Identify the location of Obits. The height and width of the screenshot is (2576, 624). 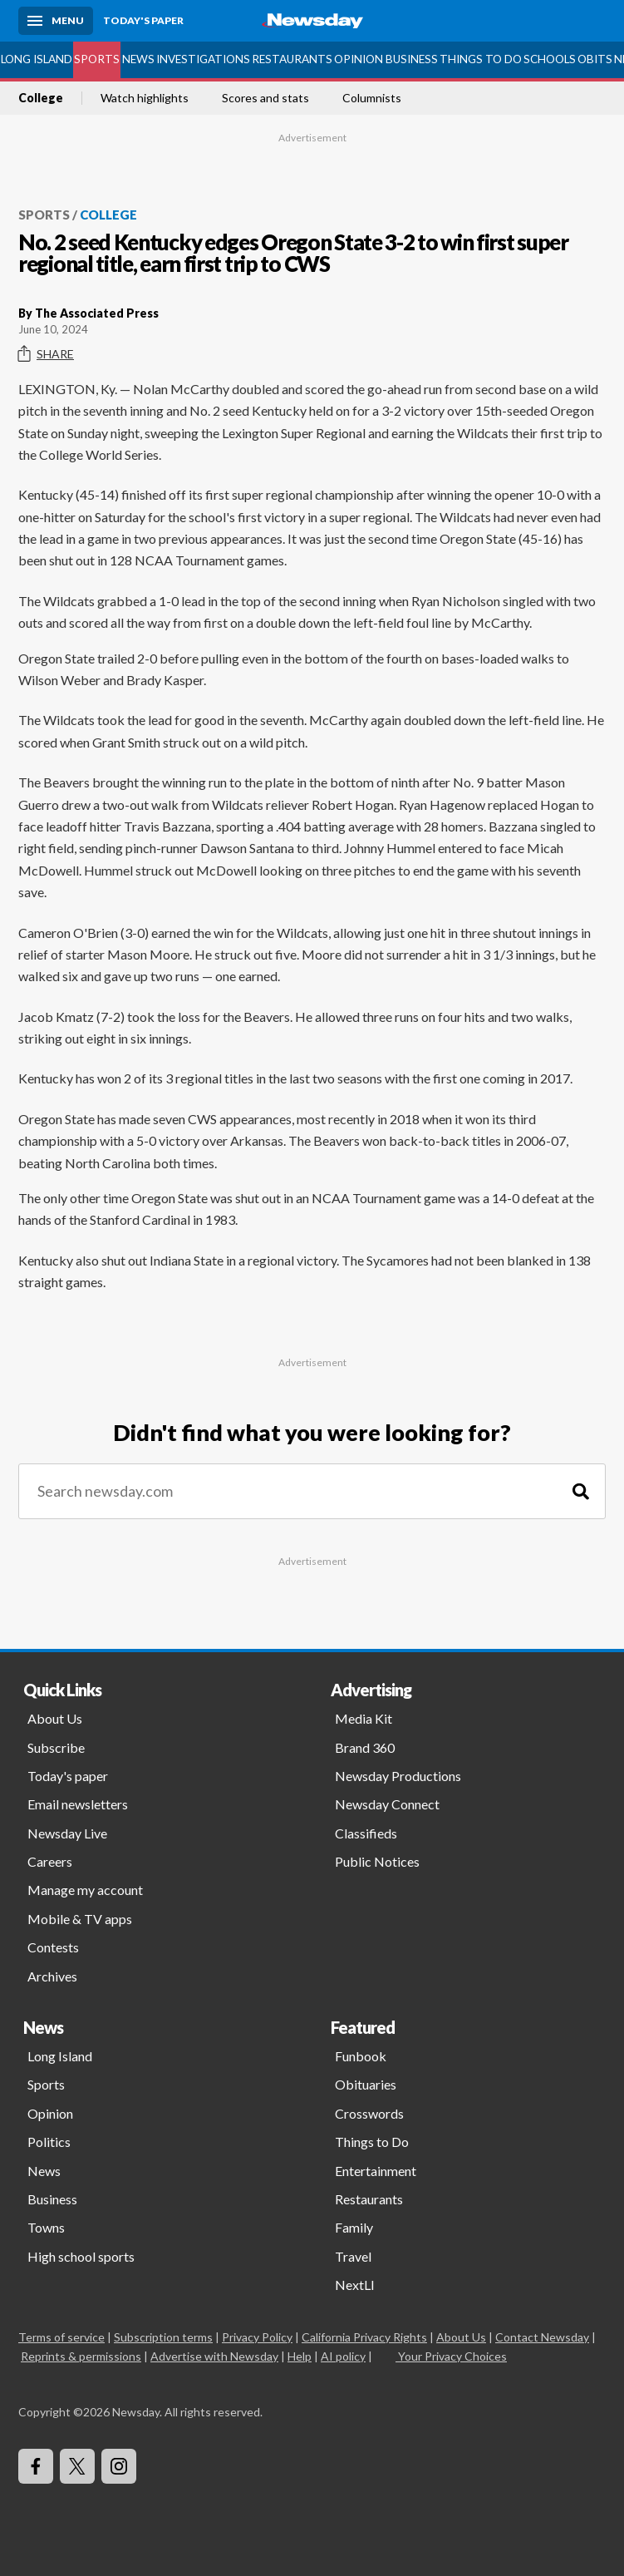
(594, 59).